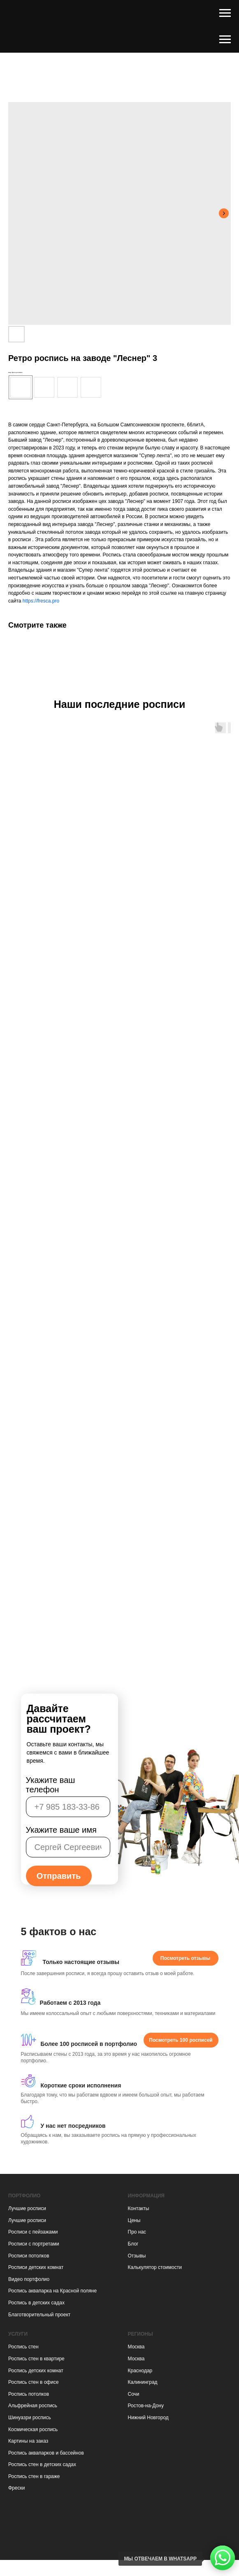  What do you see at coordinates (33, 2382) in the screenshot?
I see `Роспись стен в офисе` at bounding box center [33, 2382].